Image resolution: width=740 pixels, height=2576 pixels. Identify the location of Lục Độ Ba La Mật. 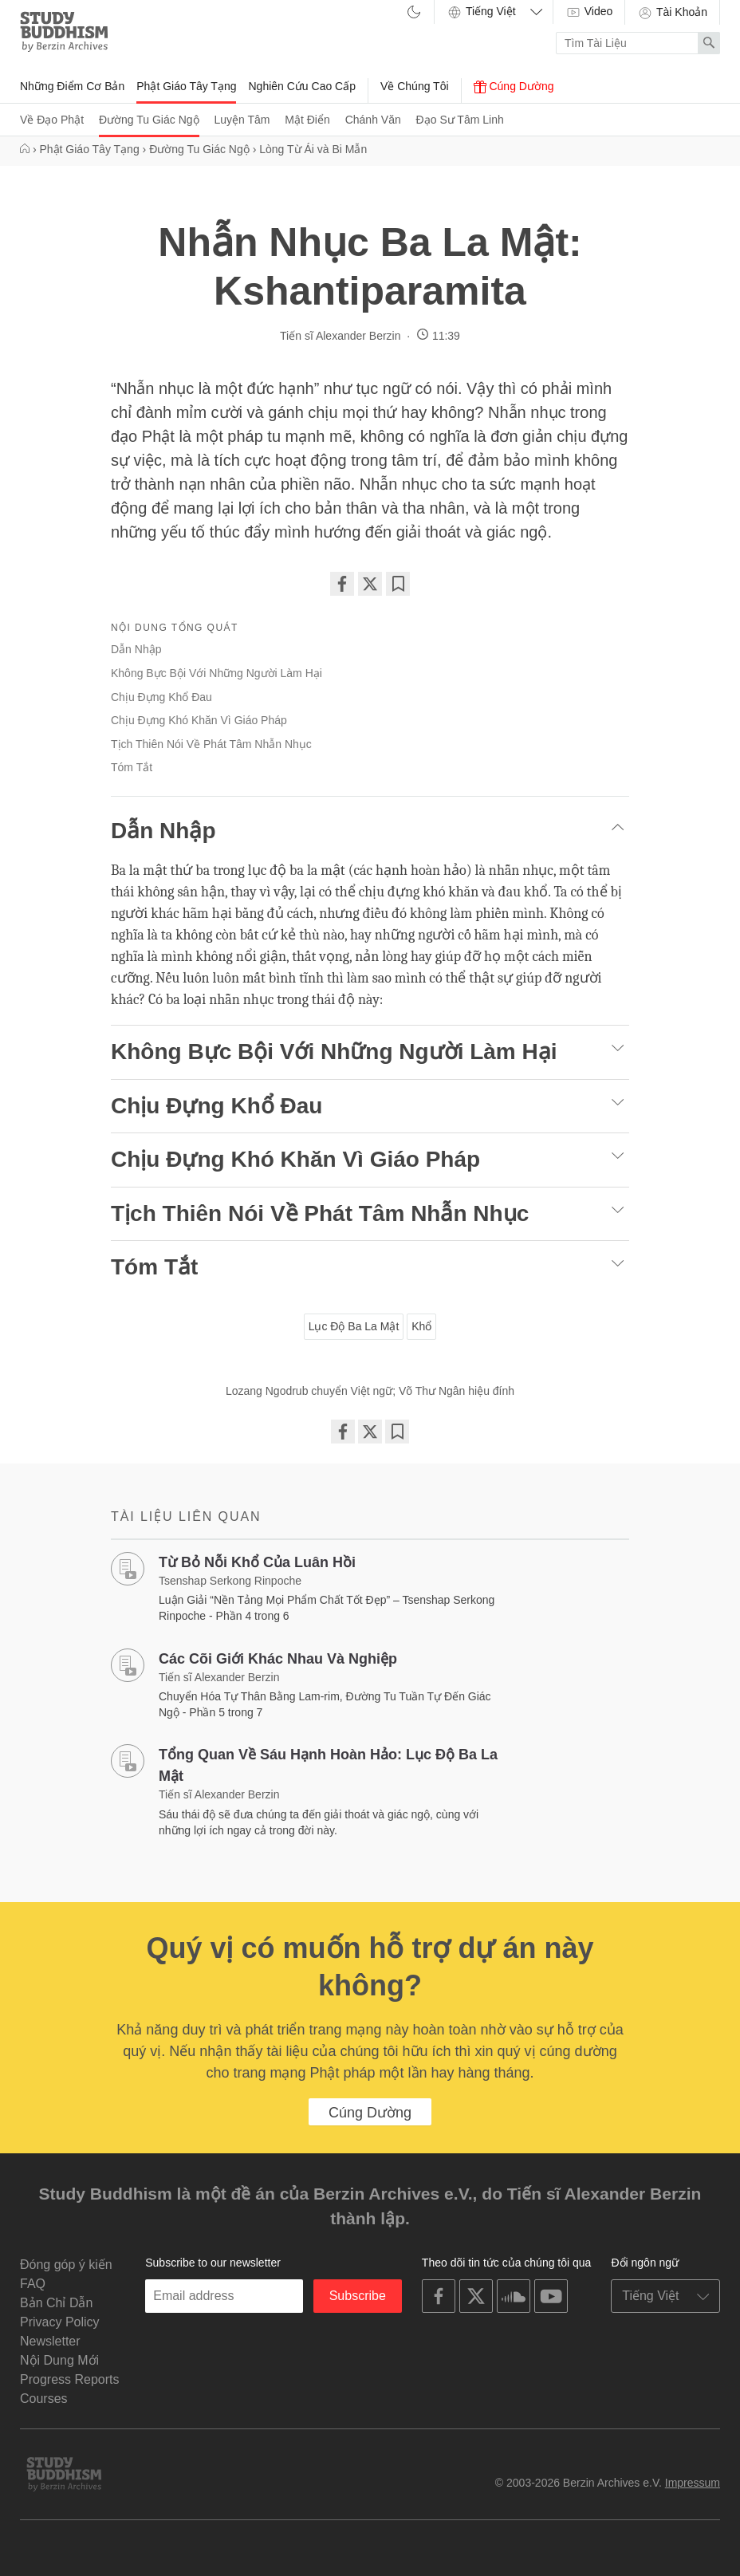
(354, 1326).